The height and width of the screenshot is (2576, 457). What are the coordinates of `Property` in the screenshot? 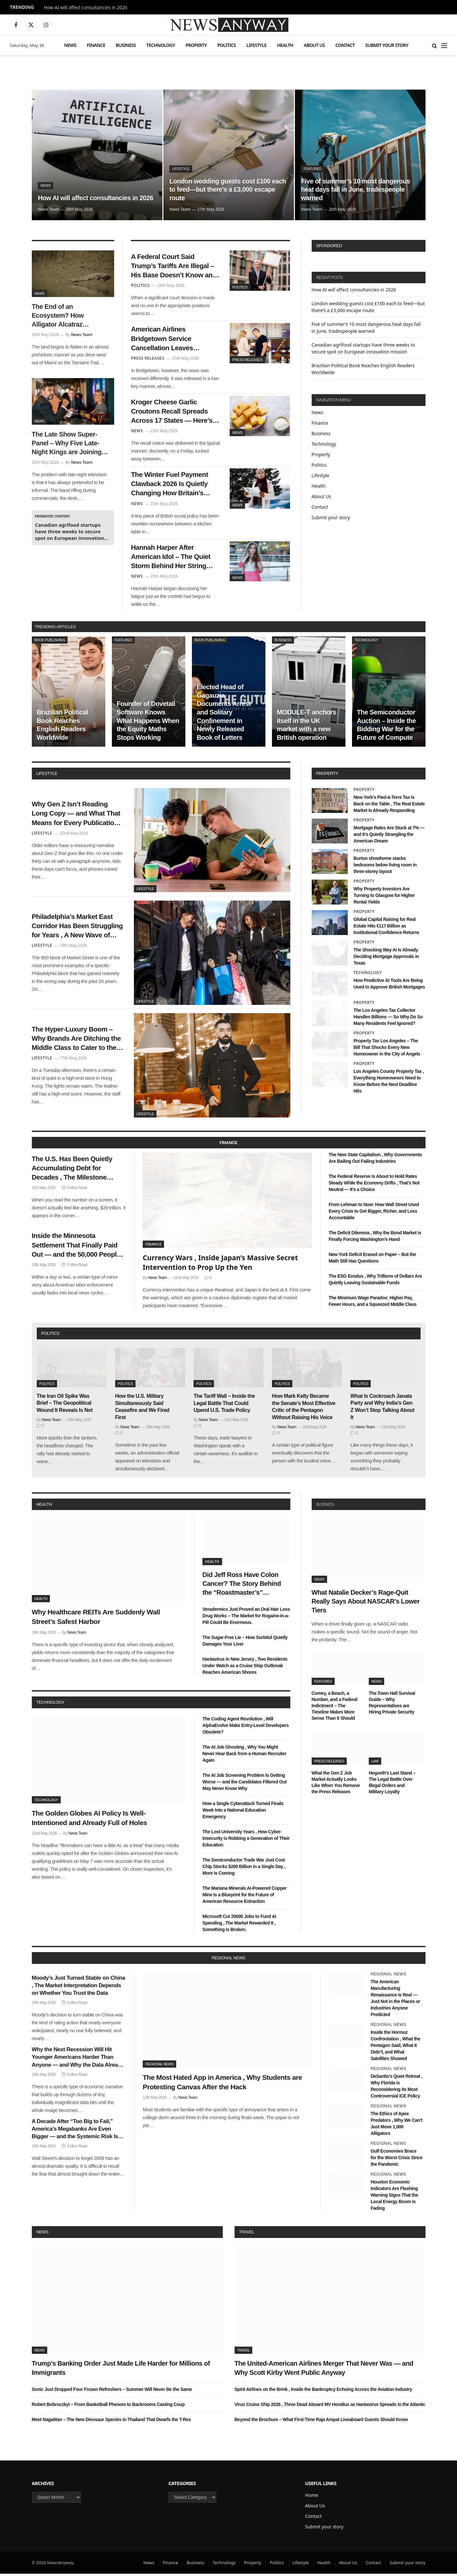 It's located at (196, 45).